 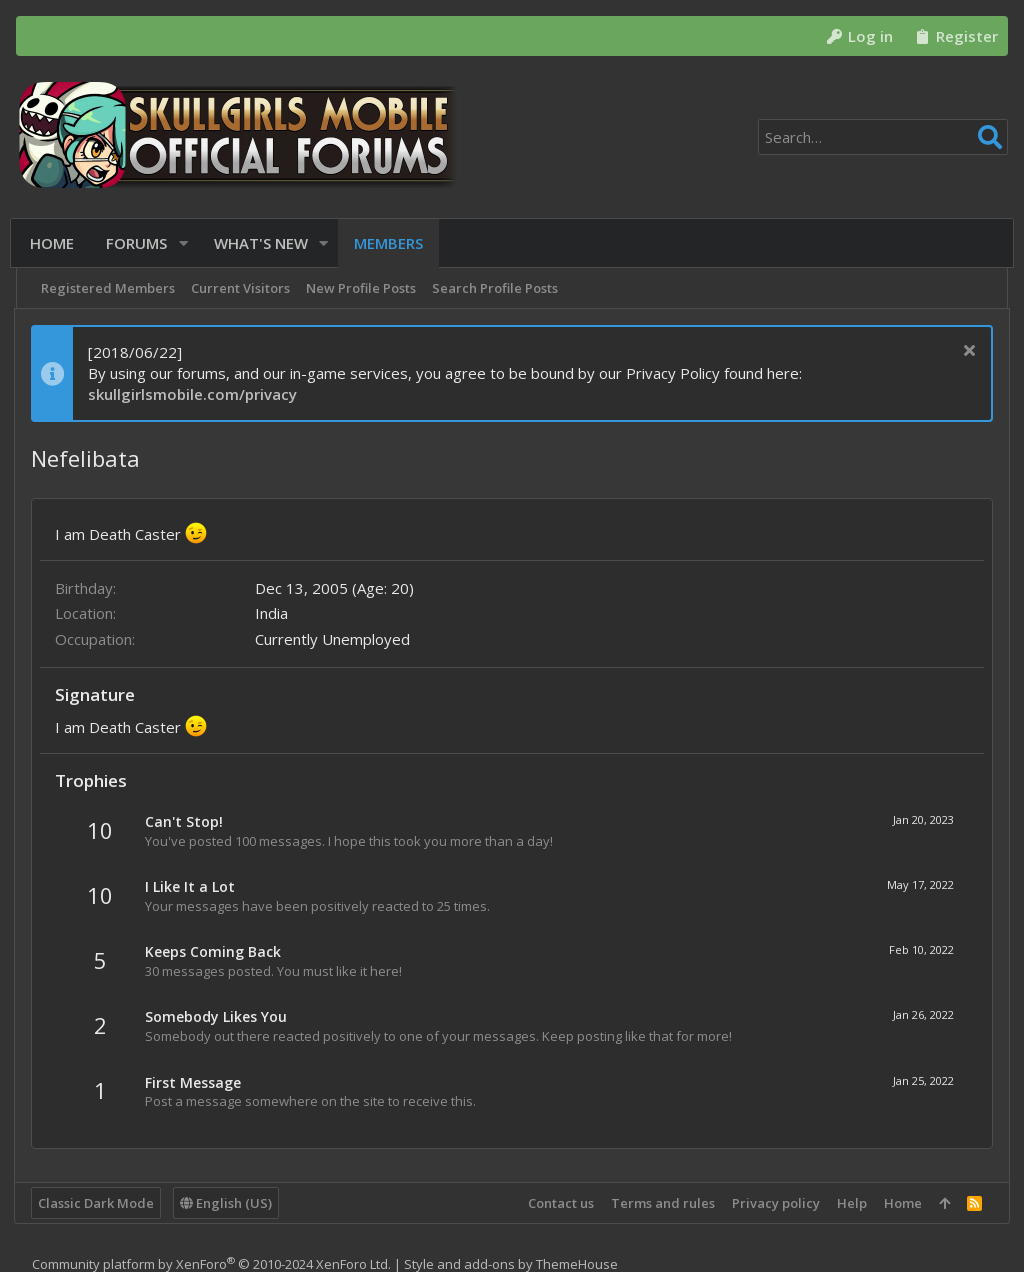 What do you see at coordinates (965, 352) in the screenshot?
I see `[Dismiss notice]` at bounding box center [965, 352].